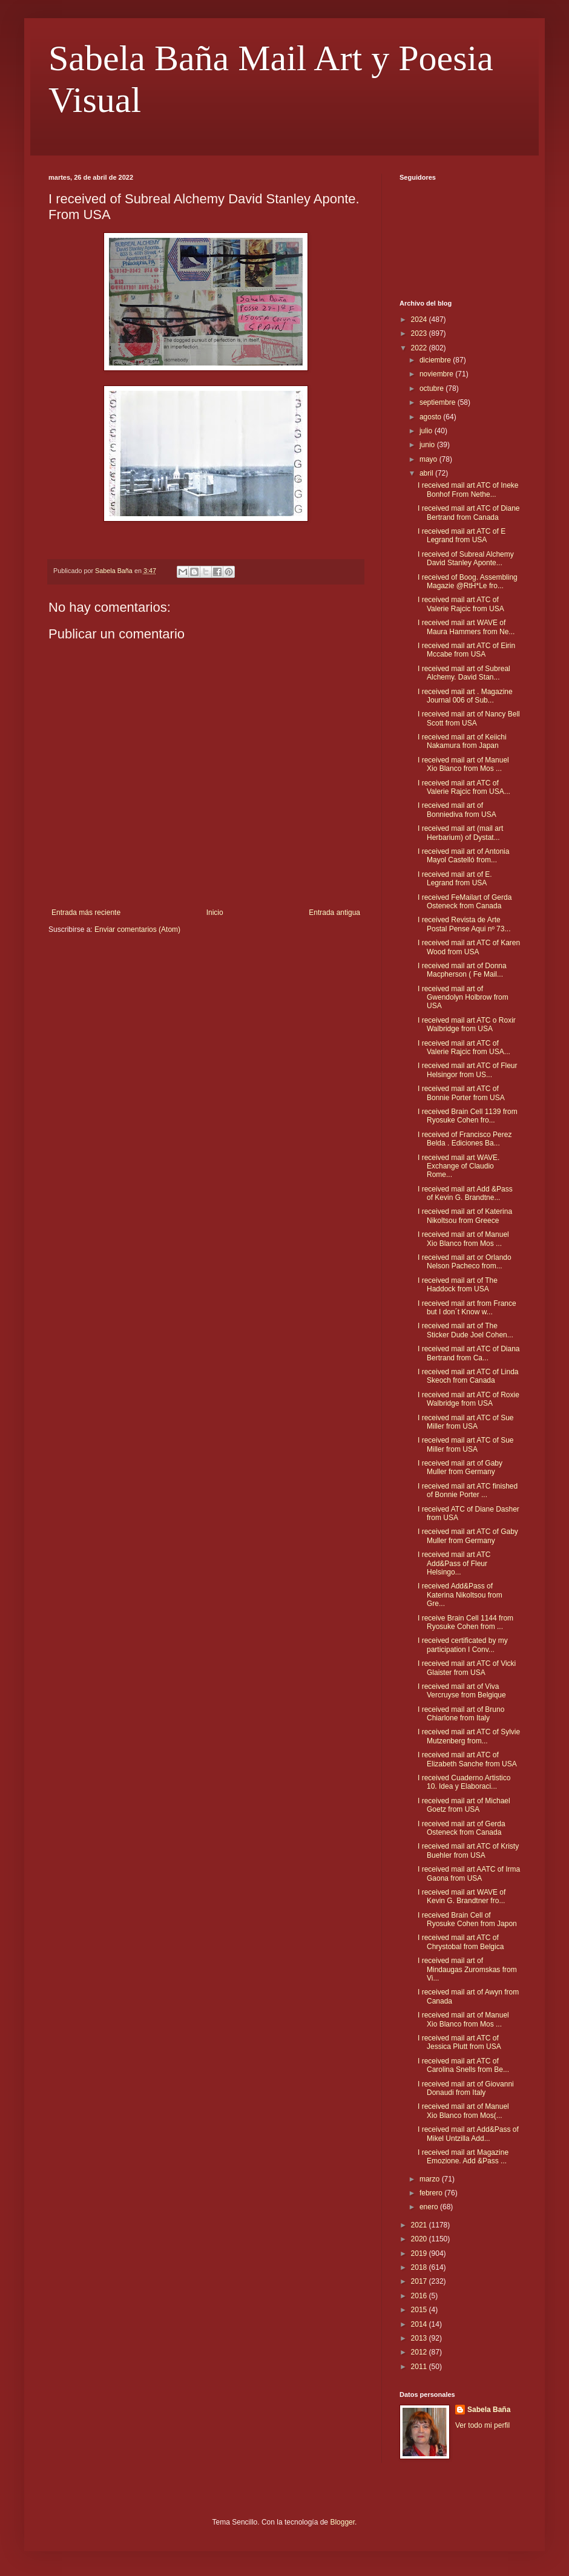 This screenshot has height=2576, width=569. What do you see at coordinates (466, 1422) in the screenshot?
I see `I received mail art ATC of Sue Miller from USA` at bounding box center [466, 1422].